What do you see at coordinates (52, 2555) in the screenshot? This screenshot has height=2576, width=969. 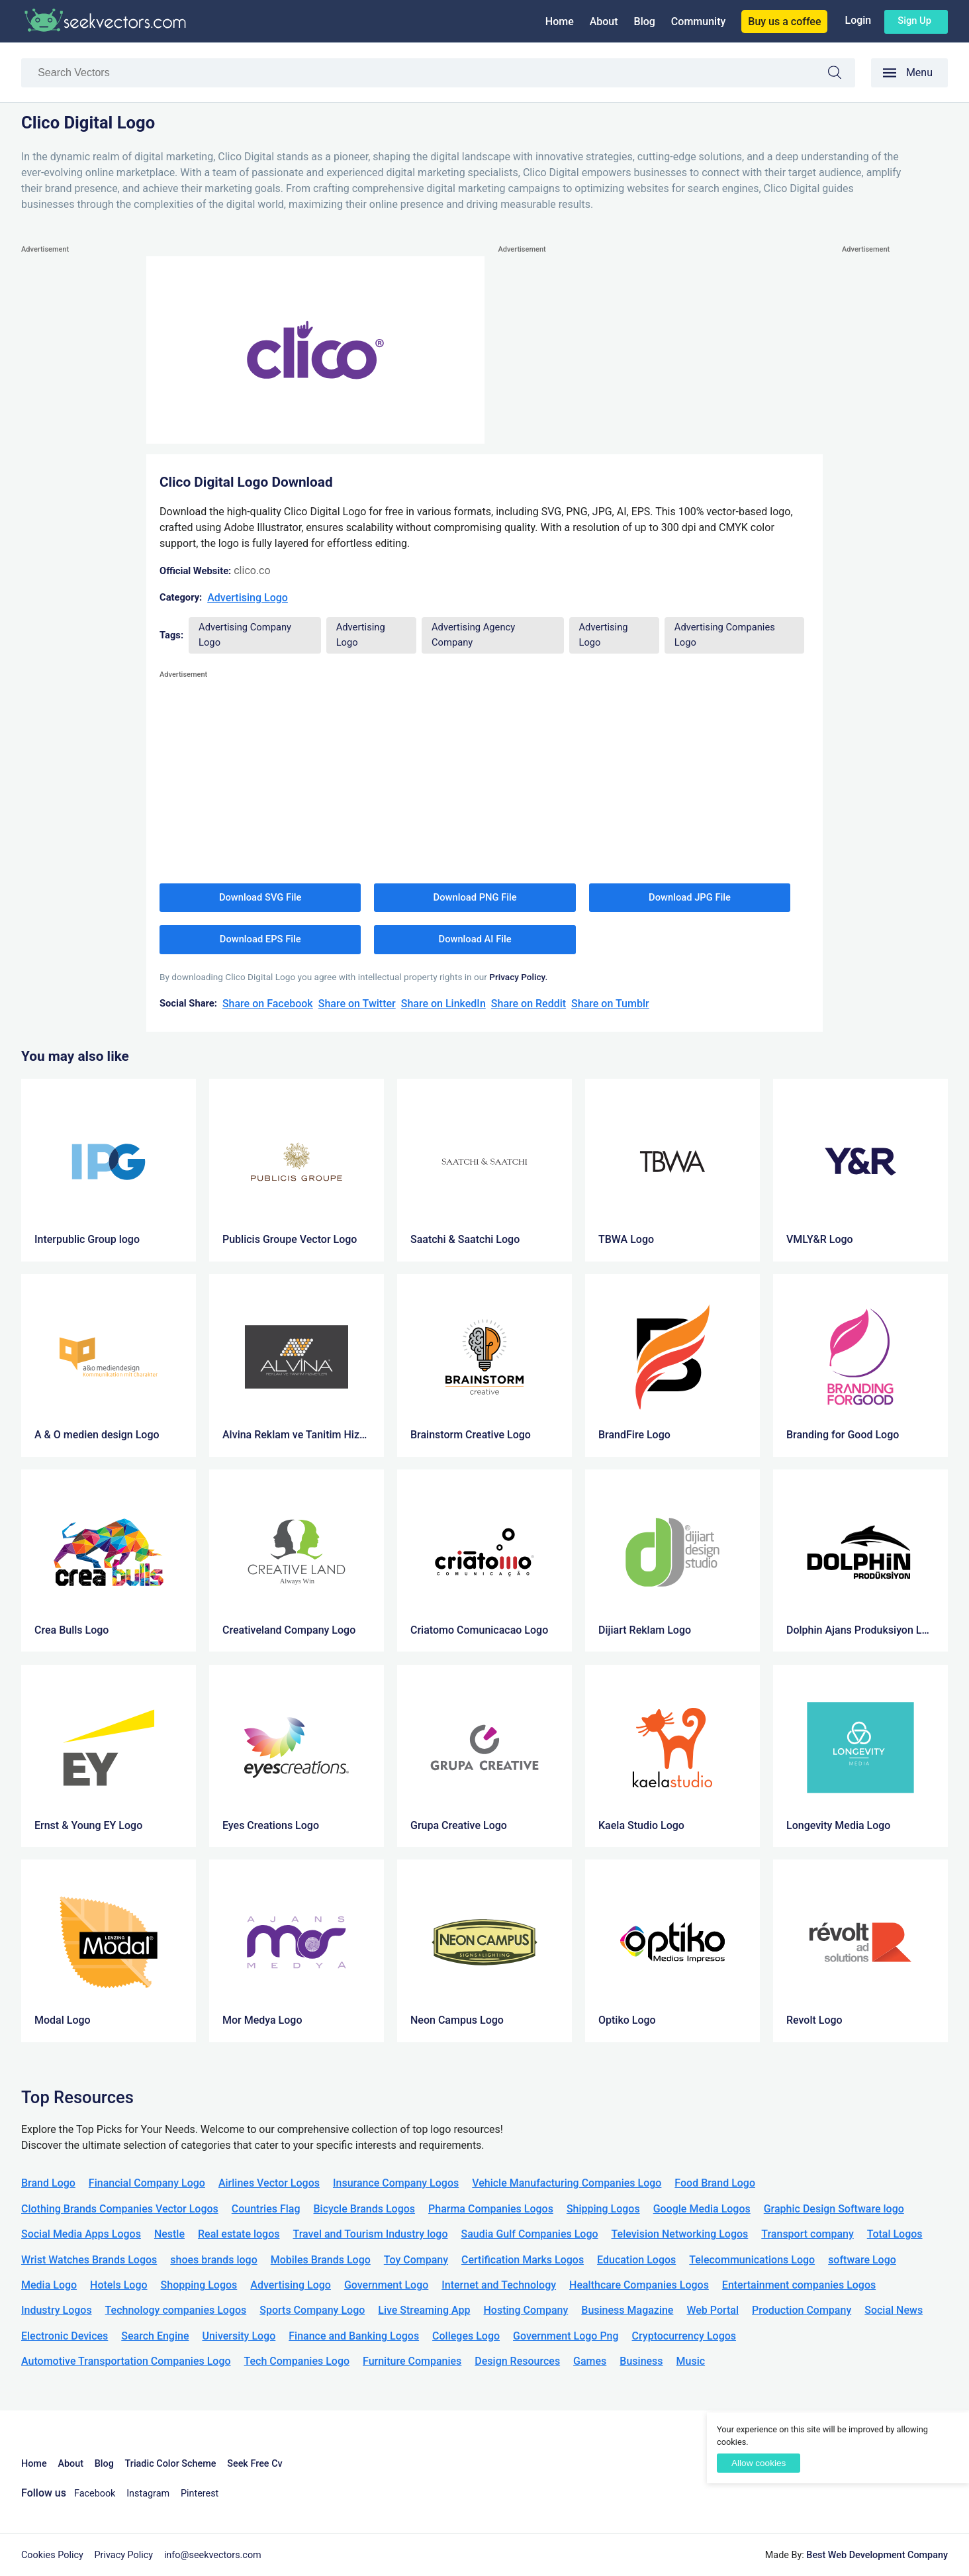 I see `Cookies Policy` at bounding box center [52, 2555].